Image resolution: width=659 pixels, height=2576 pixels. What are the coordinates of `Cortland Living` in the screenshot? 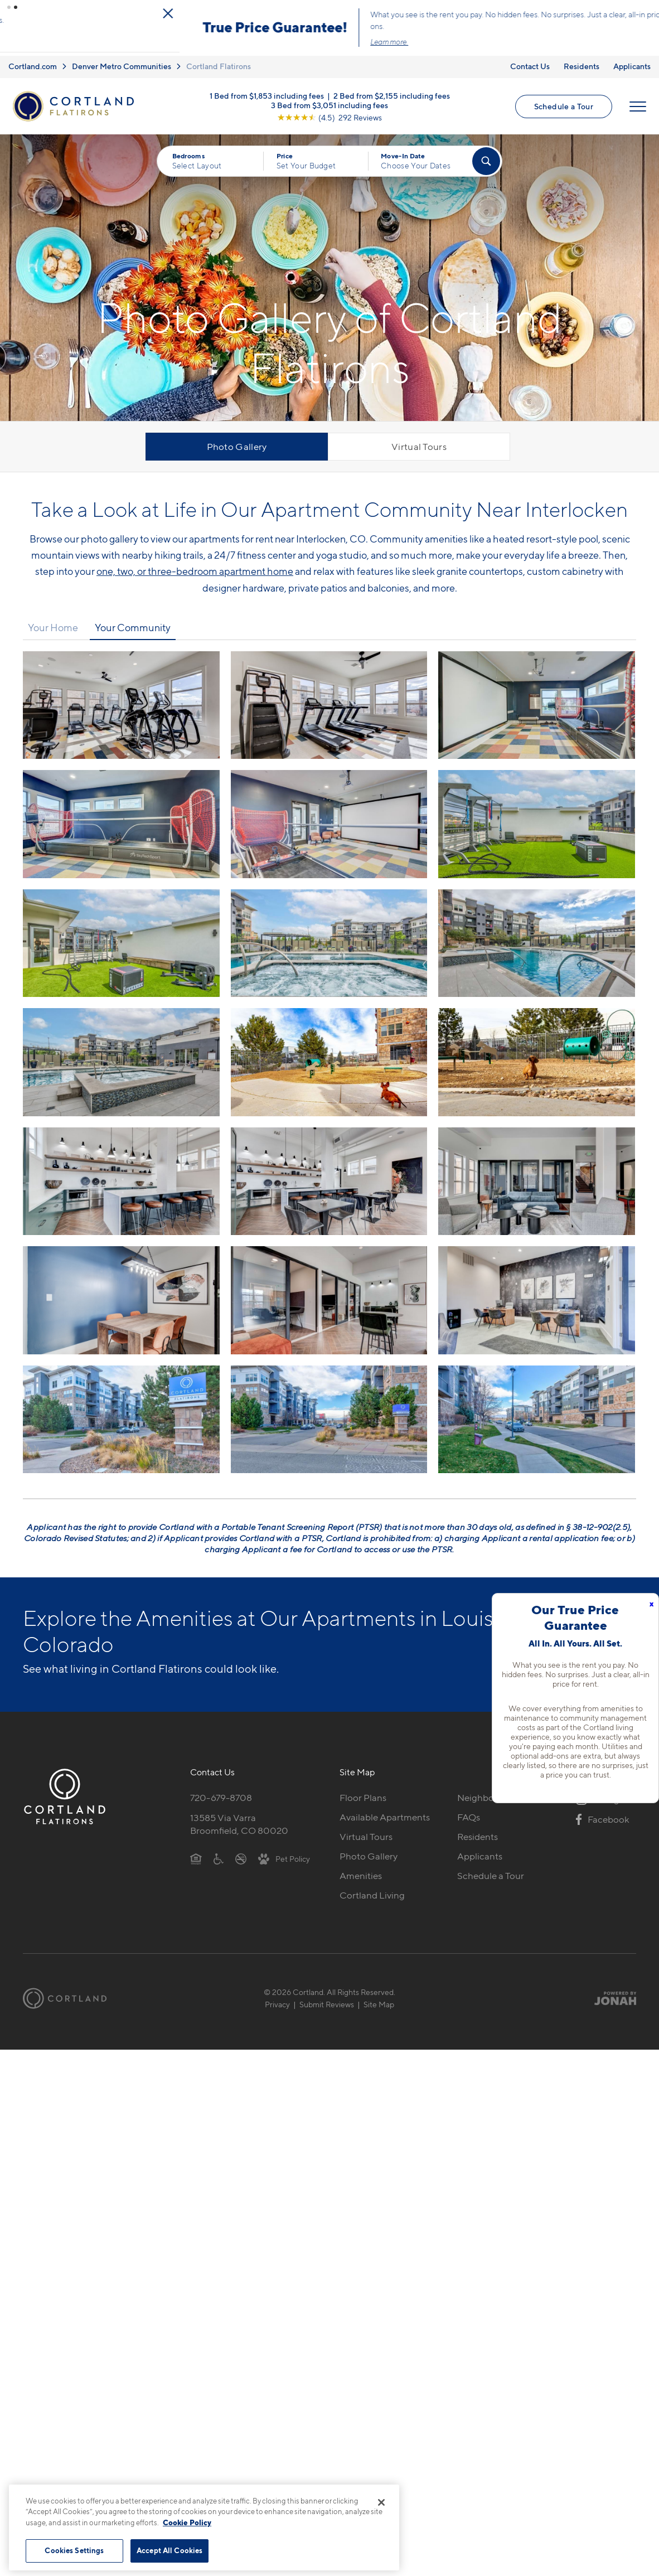 It's located at (372, 1889).